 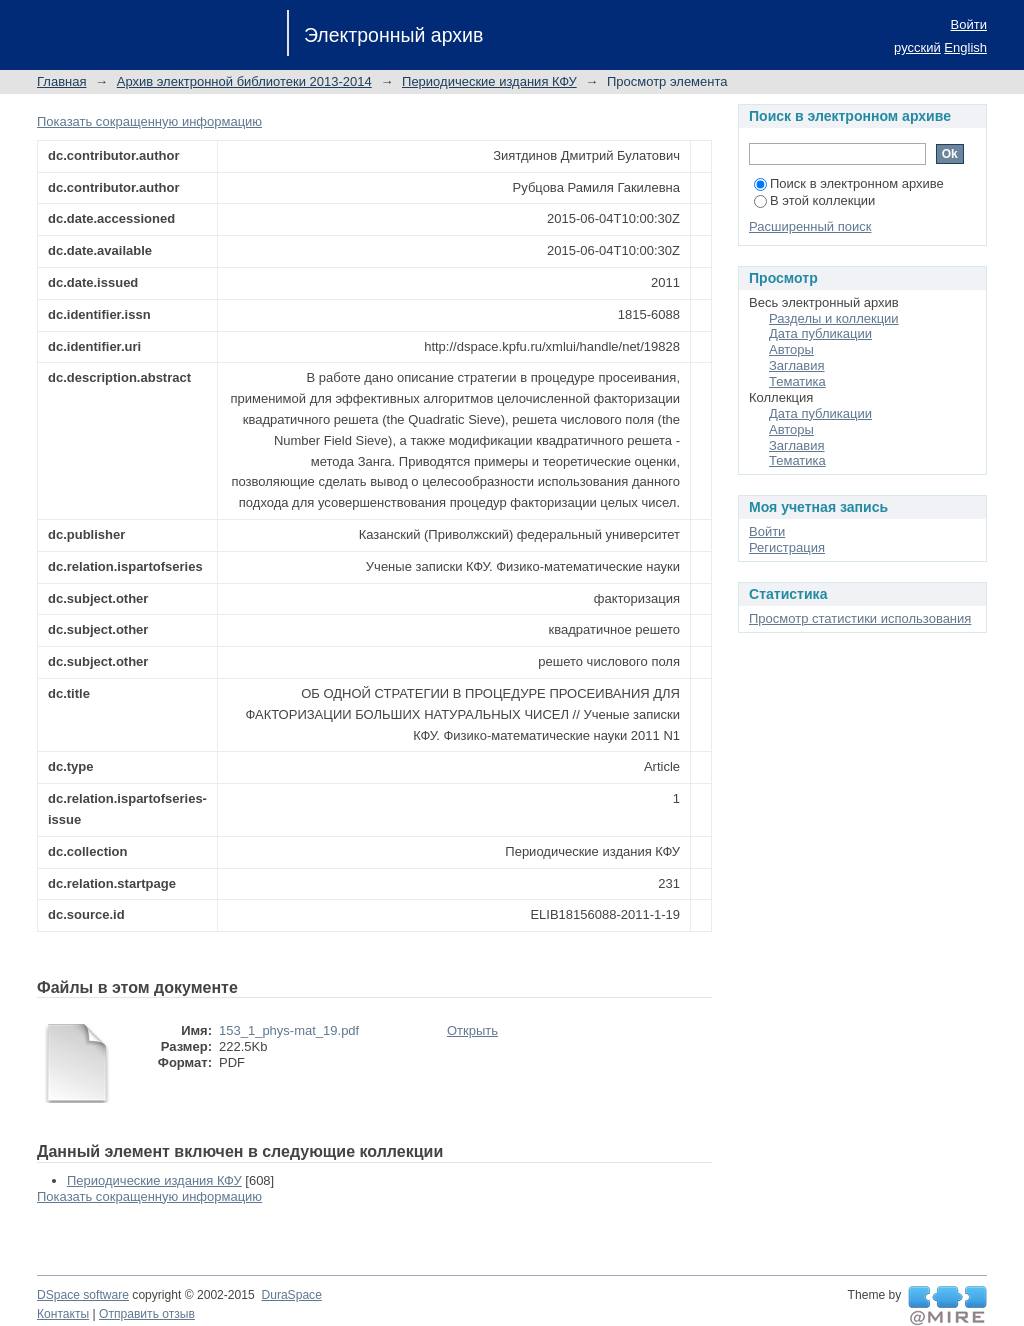 What do you see at coordinates (860, 618) in the screenshot?
I see `Просмотр статистики использования` at bounding box center [860, 618].